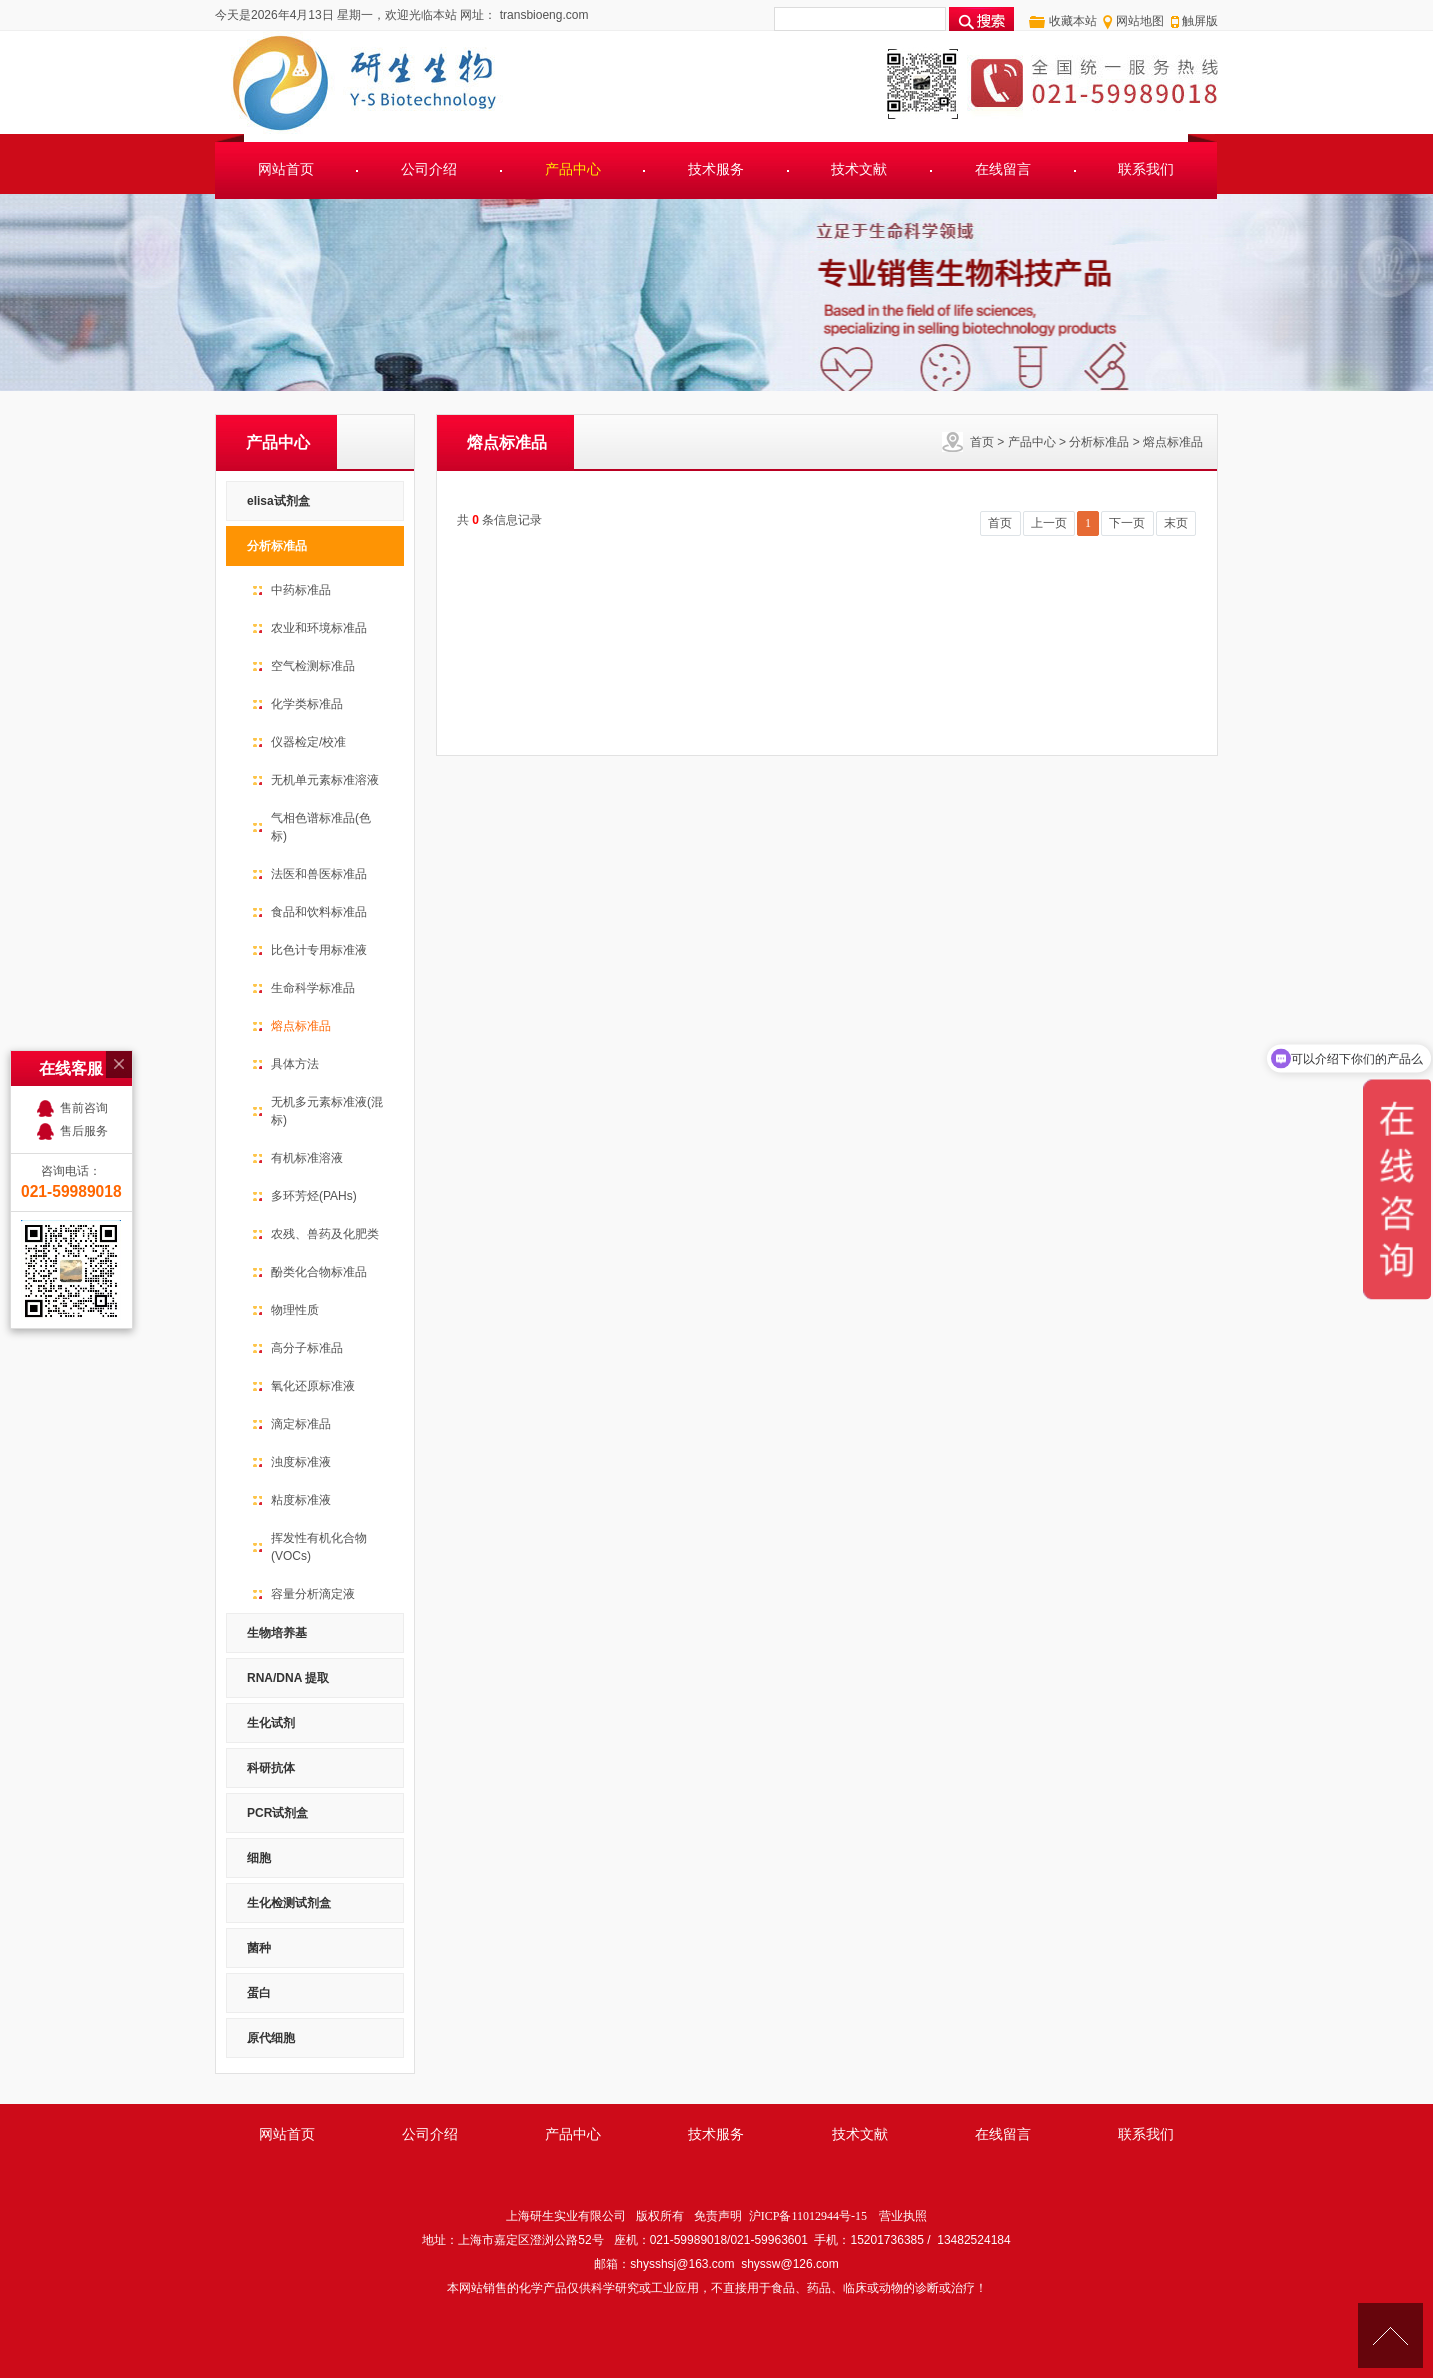 This screenshot has width=1433, height=2378. Describe the element at coordinates (286, 169) in the screenshot. I see `网站首页` at that location.